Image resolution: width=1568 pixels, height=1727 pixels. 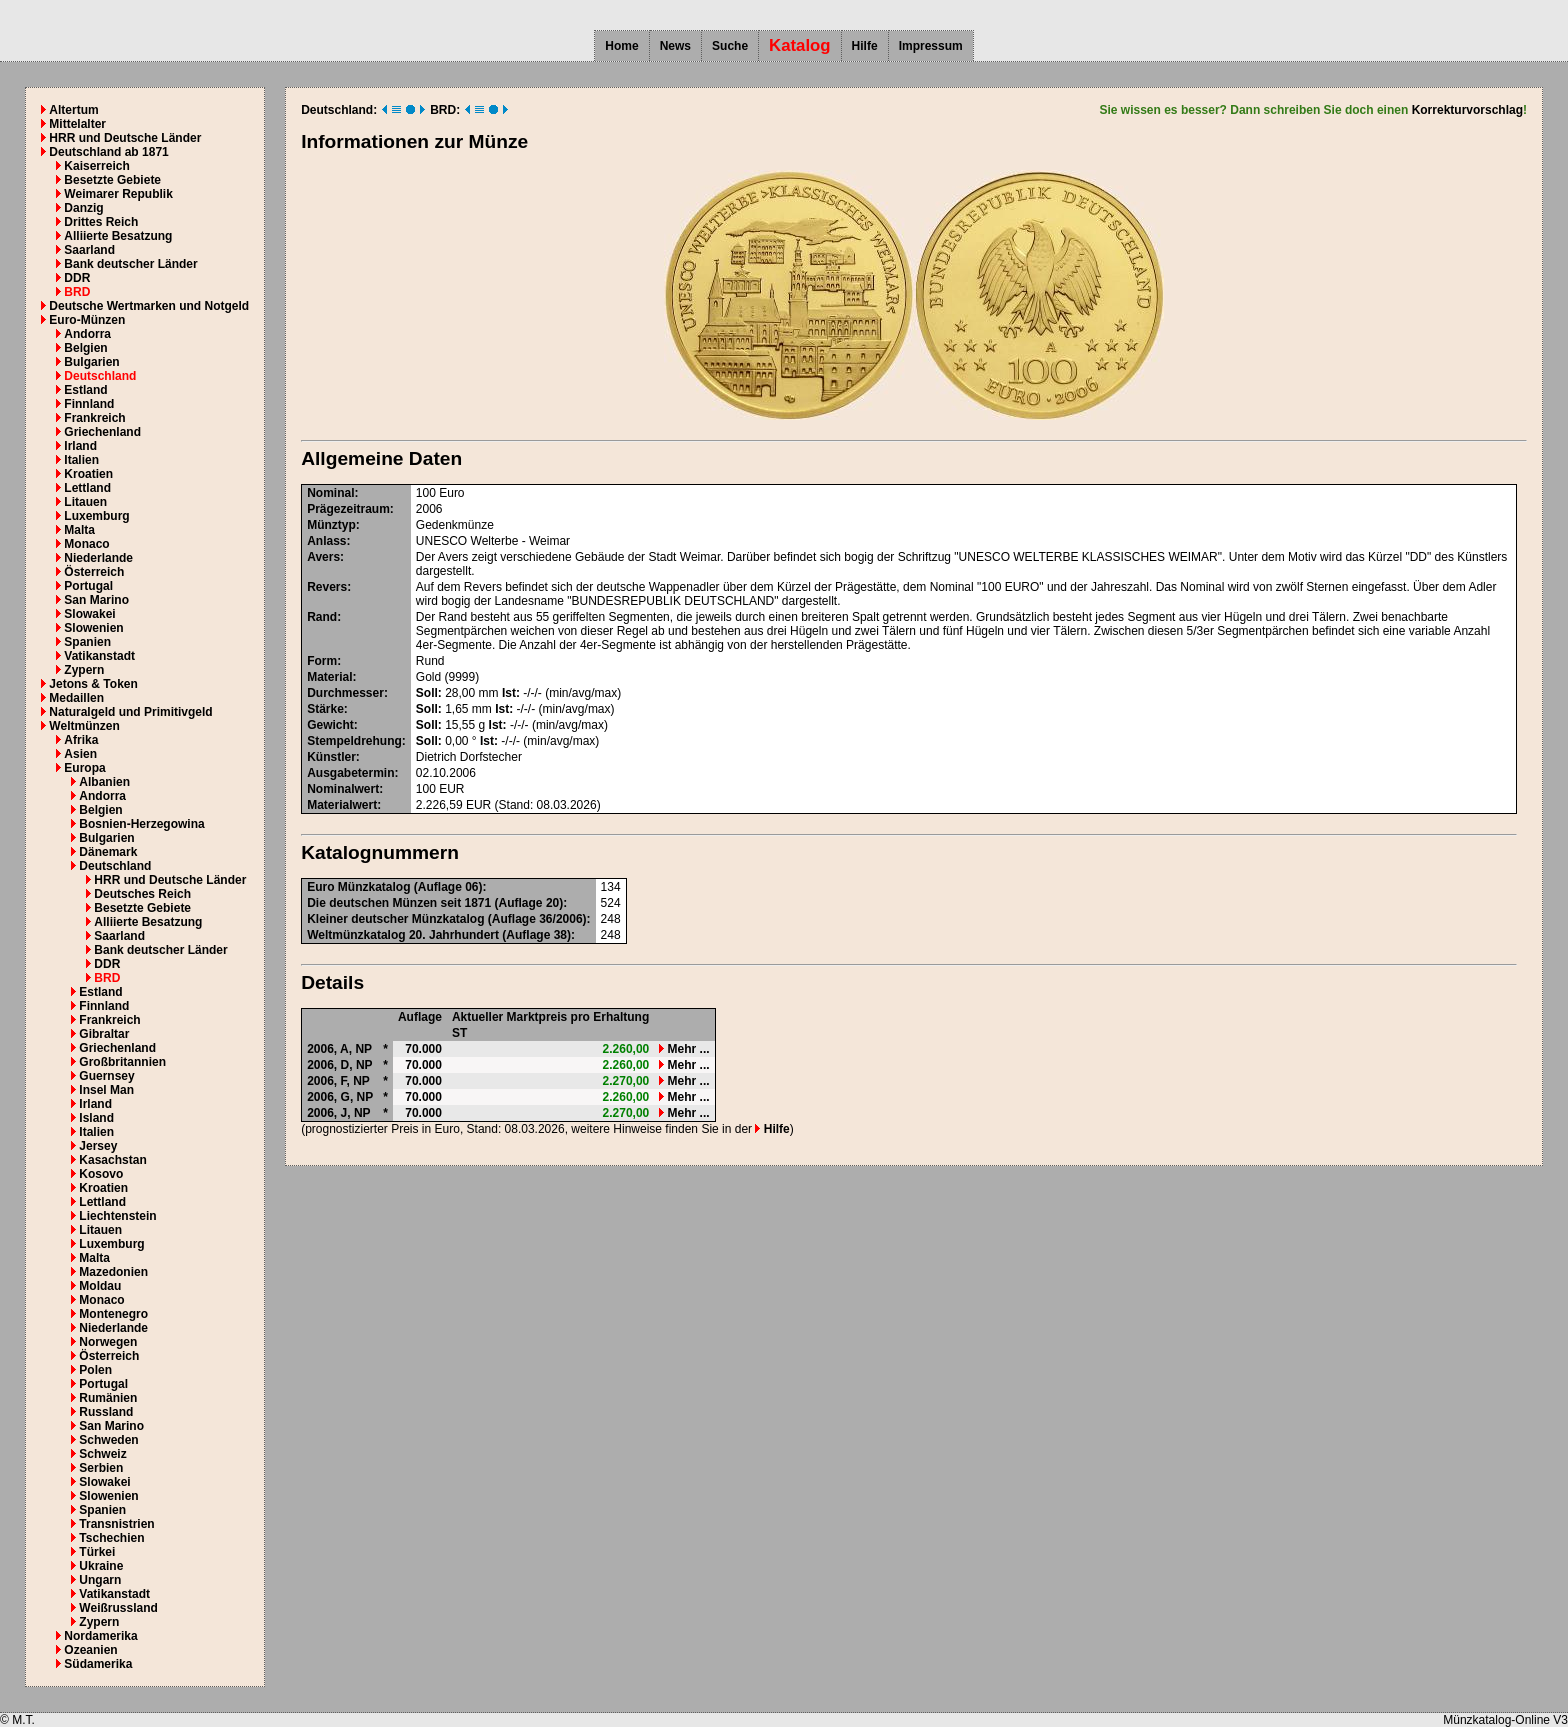 I want to click on Türkei, so click(x=97, y=1552).